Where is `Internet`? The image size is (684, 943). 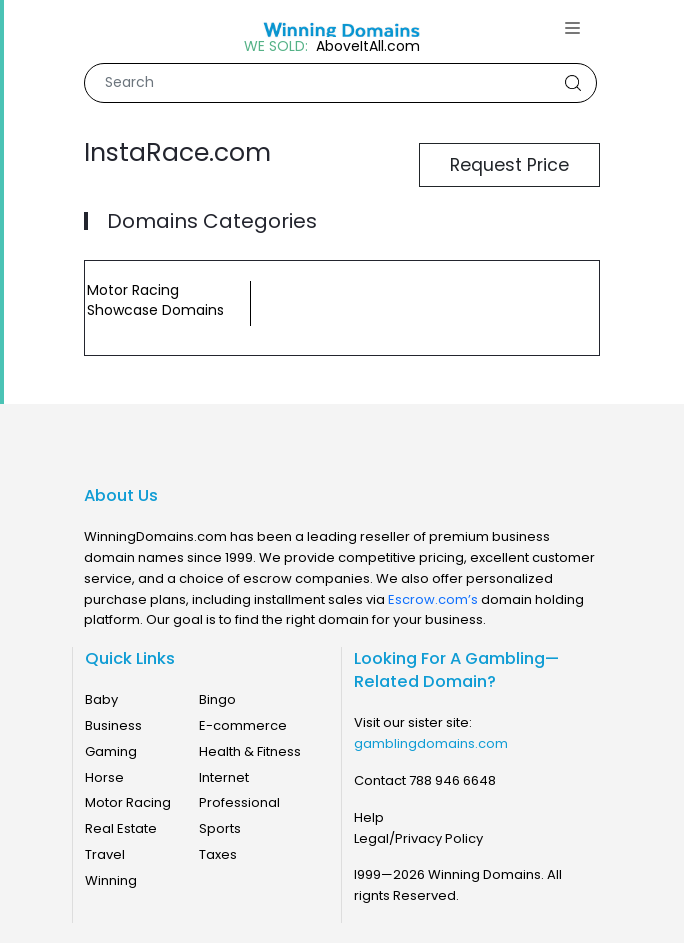
Internet is located at coordinates (224, 777).